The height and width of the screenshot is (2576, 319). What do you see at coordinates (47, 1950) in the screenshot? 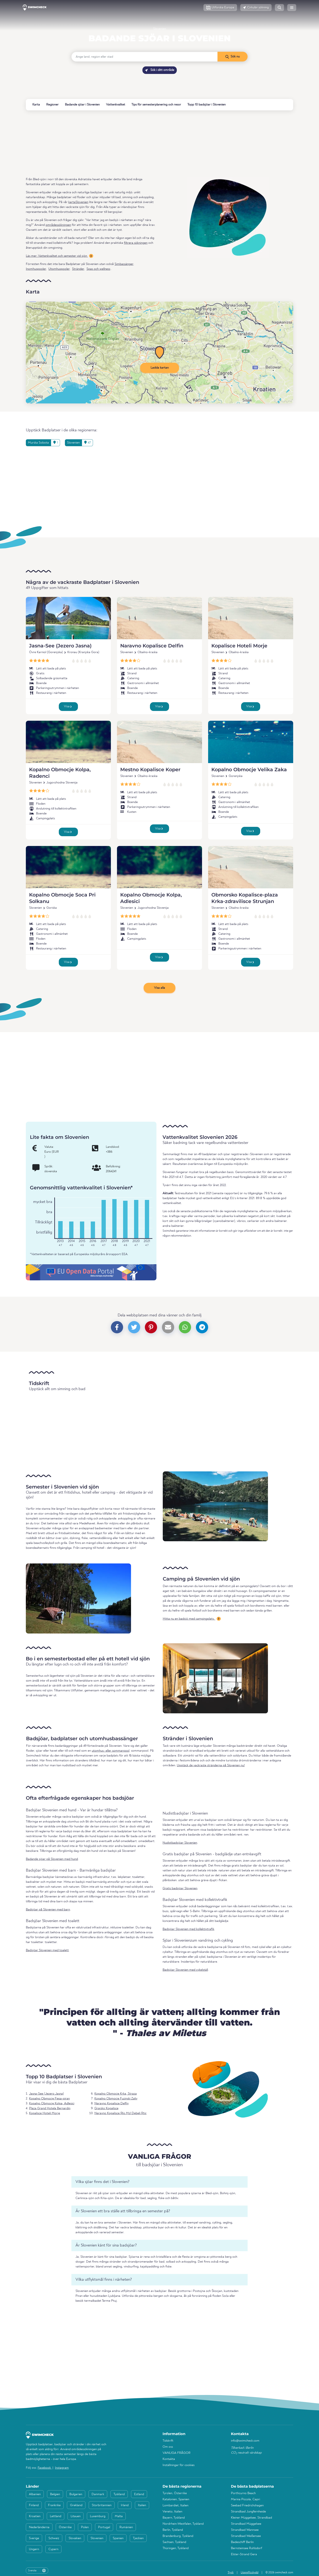
I see `Badsjöar Slovenien med toalett` at bounding box center [47, 1950].